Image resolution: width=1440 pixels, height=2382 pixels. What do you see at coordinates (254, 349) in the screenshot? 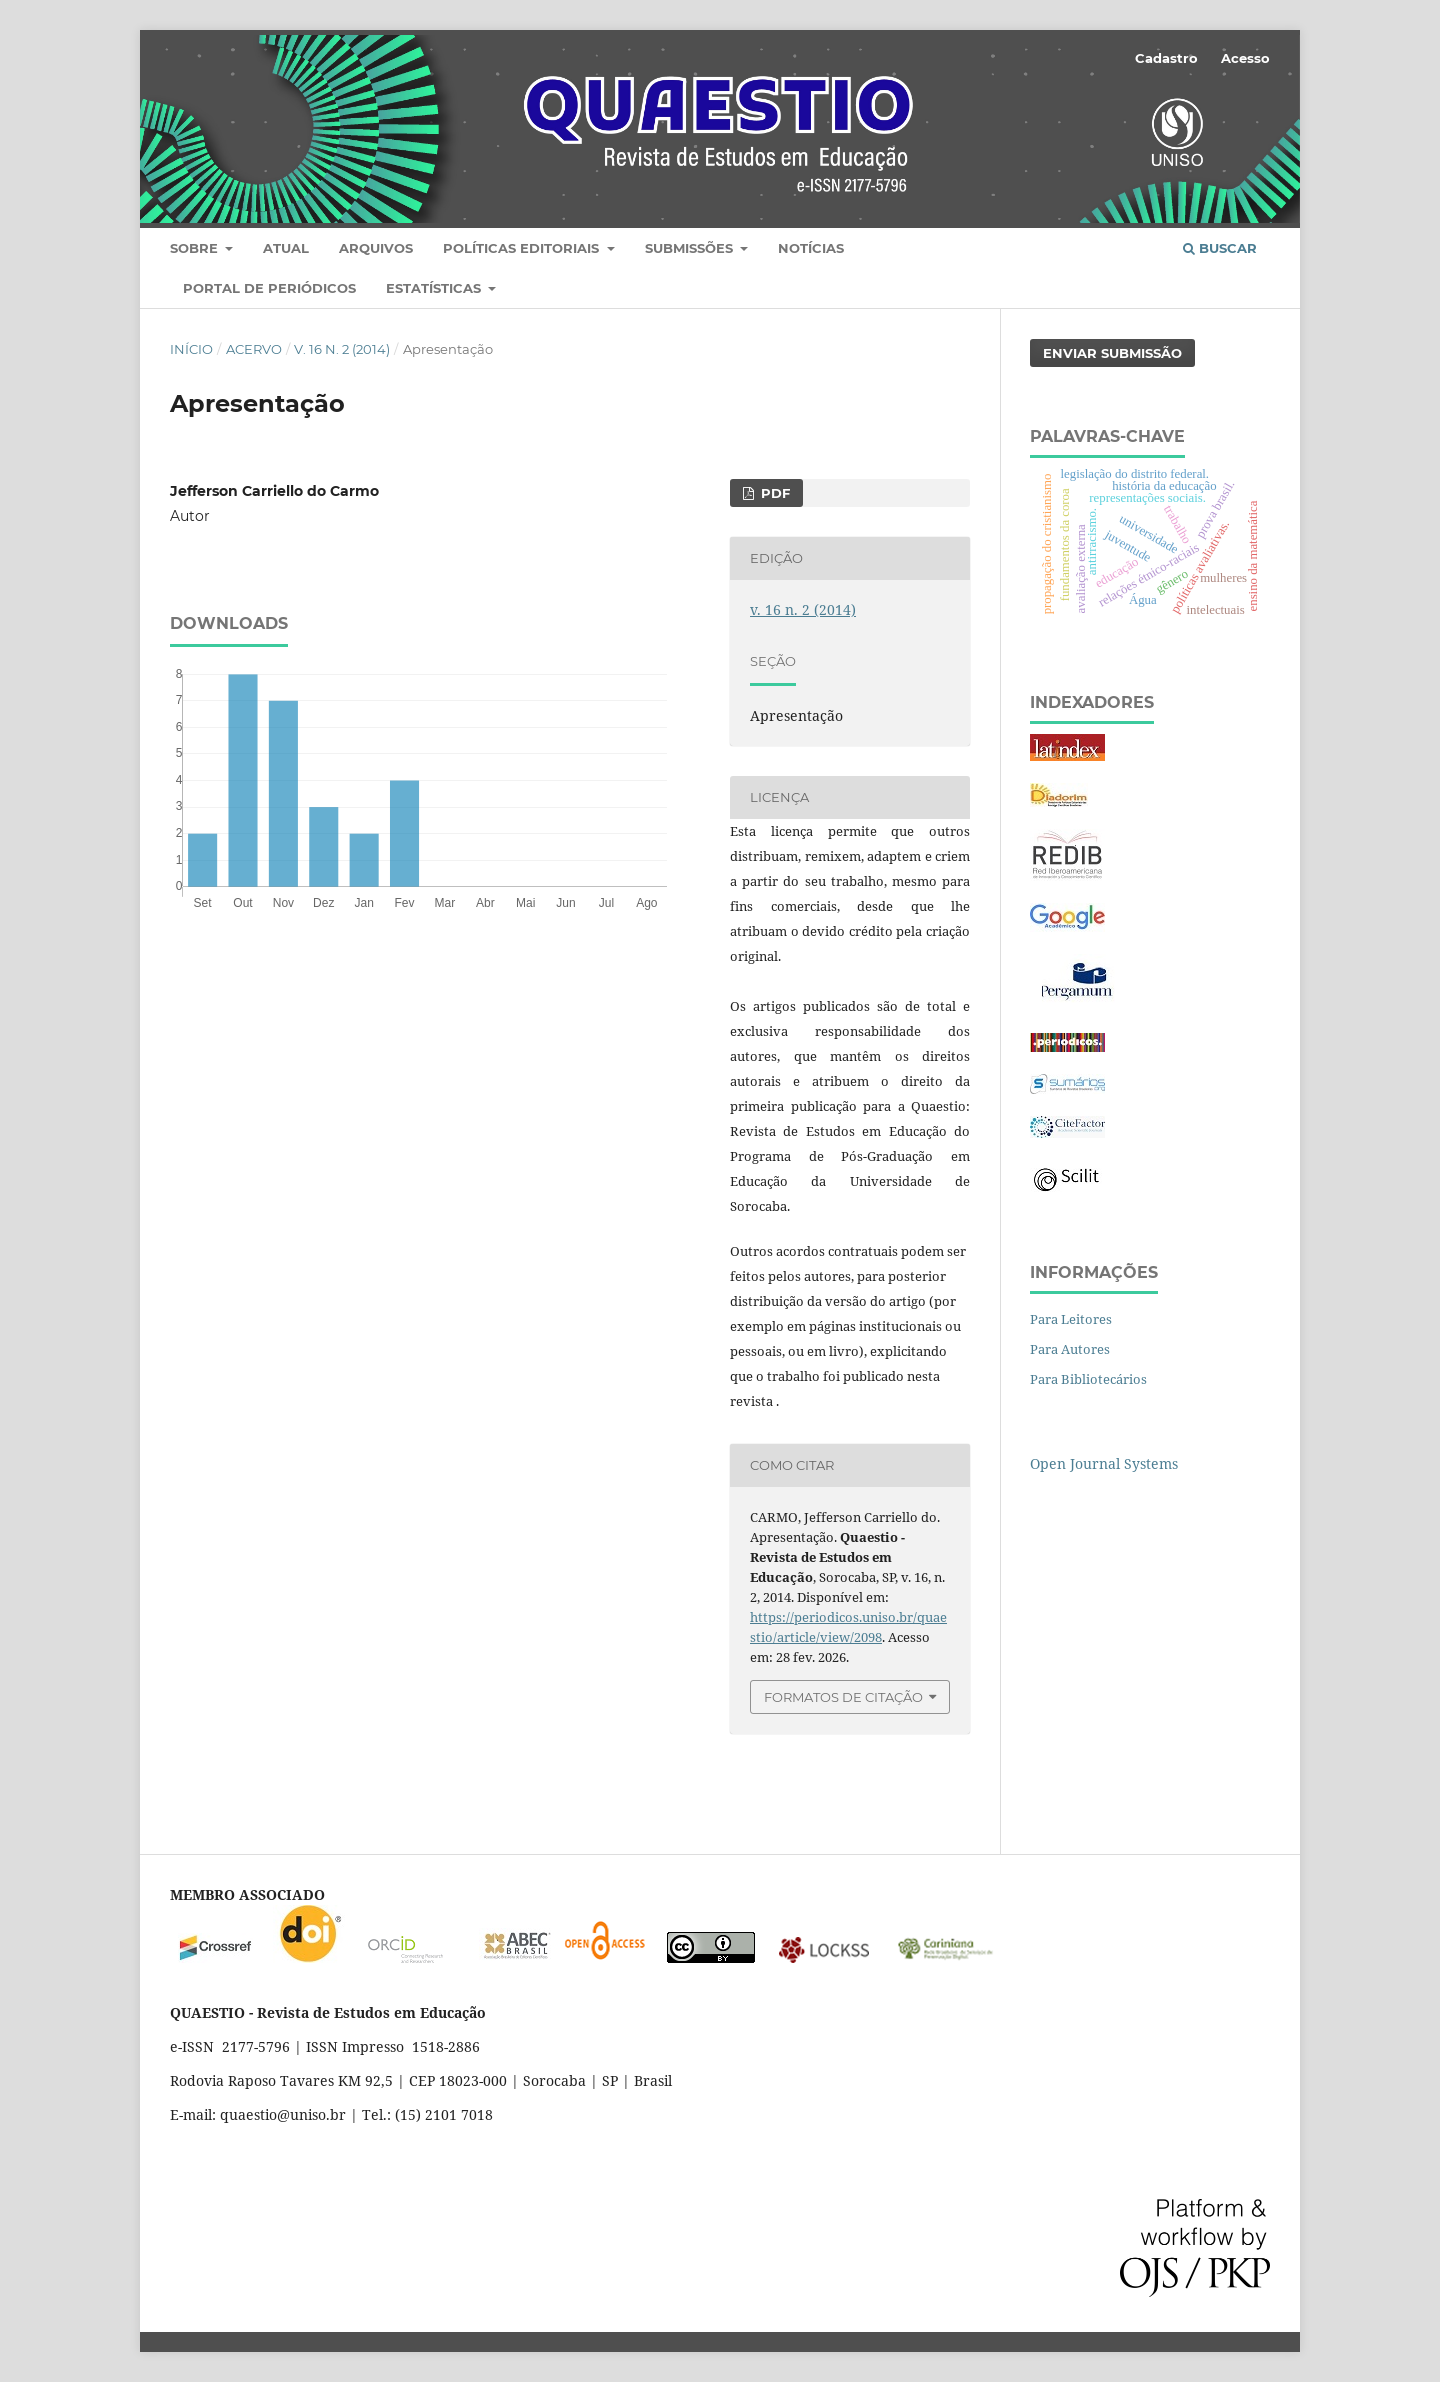
I see `Acervo` at bounding box center [254, 349].